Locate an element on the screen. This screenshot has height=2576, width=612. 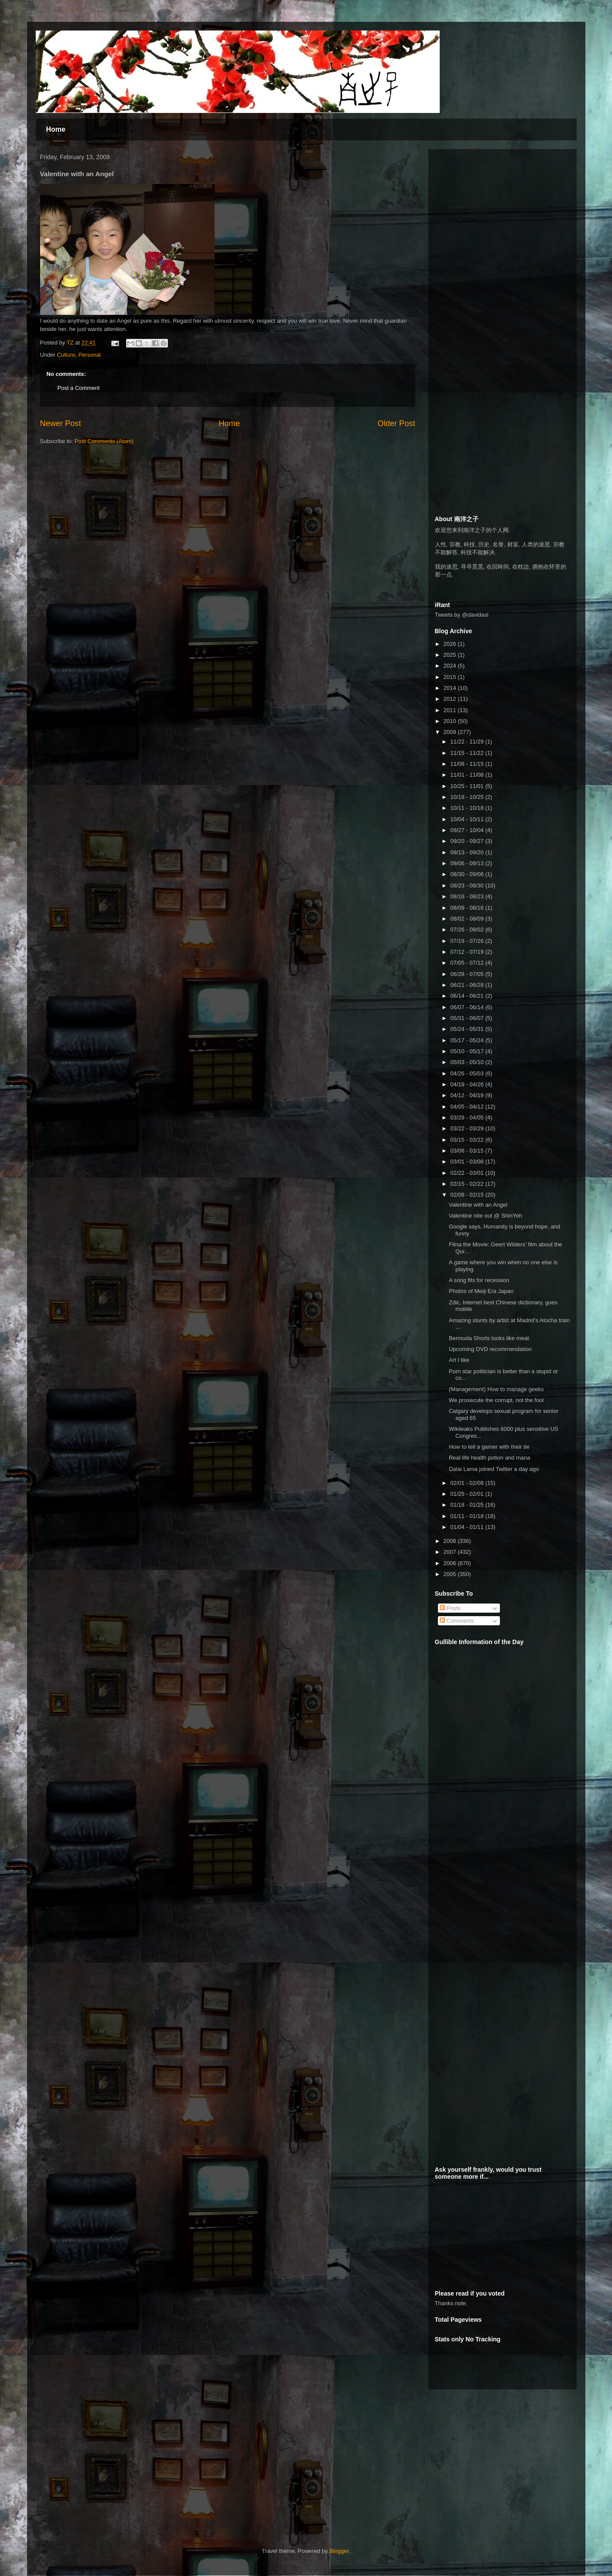
09/13 - 09/20 is located at coordinates (467, 852).